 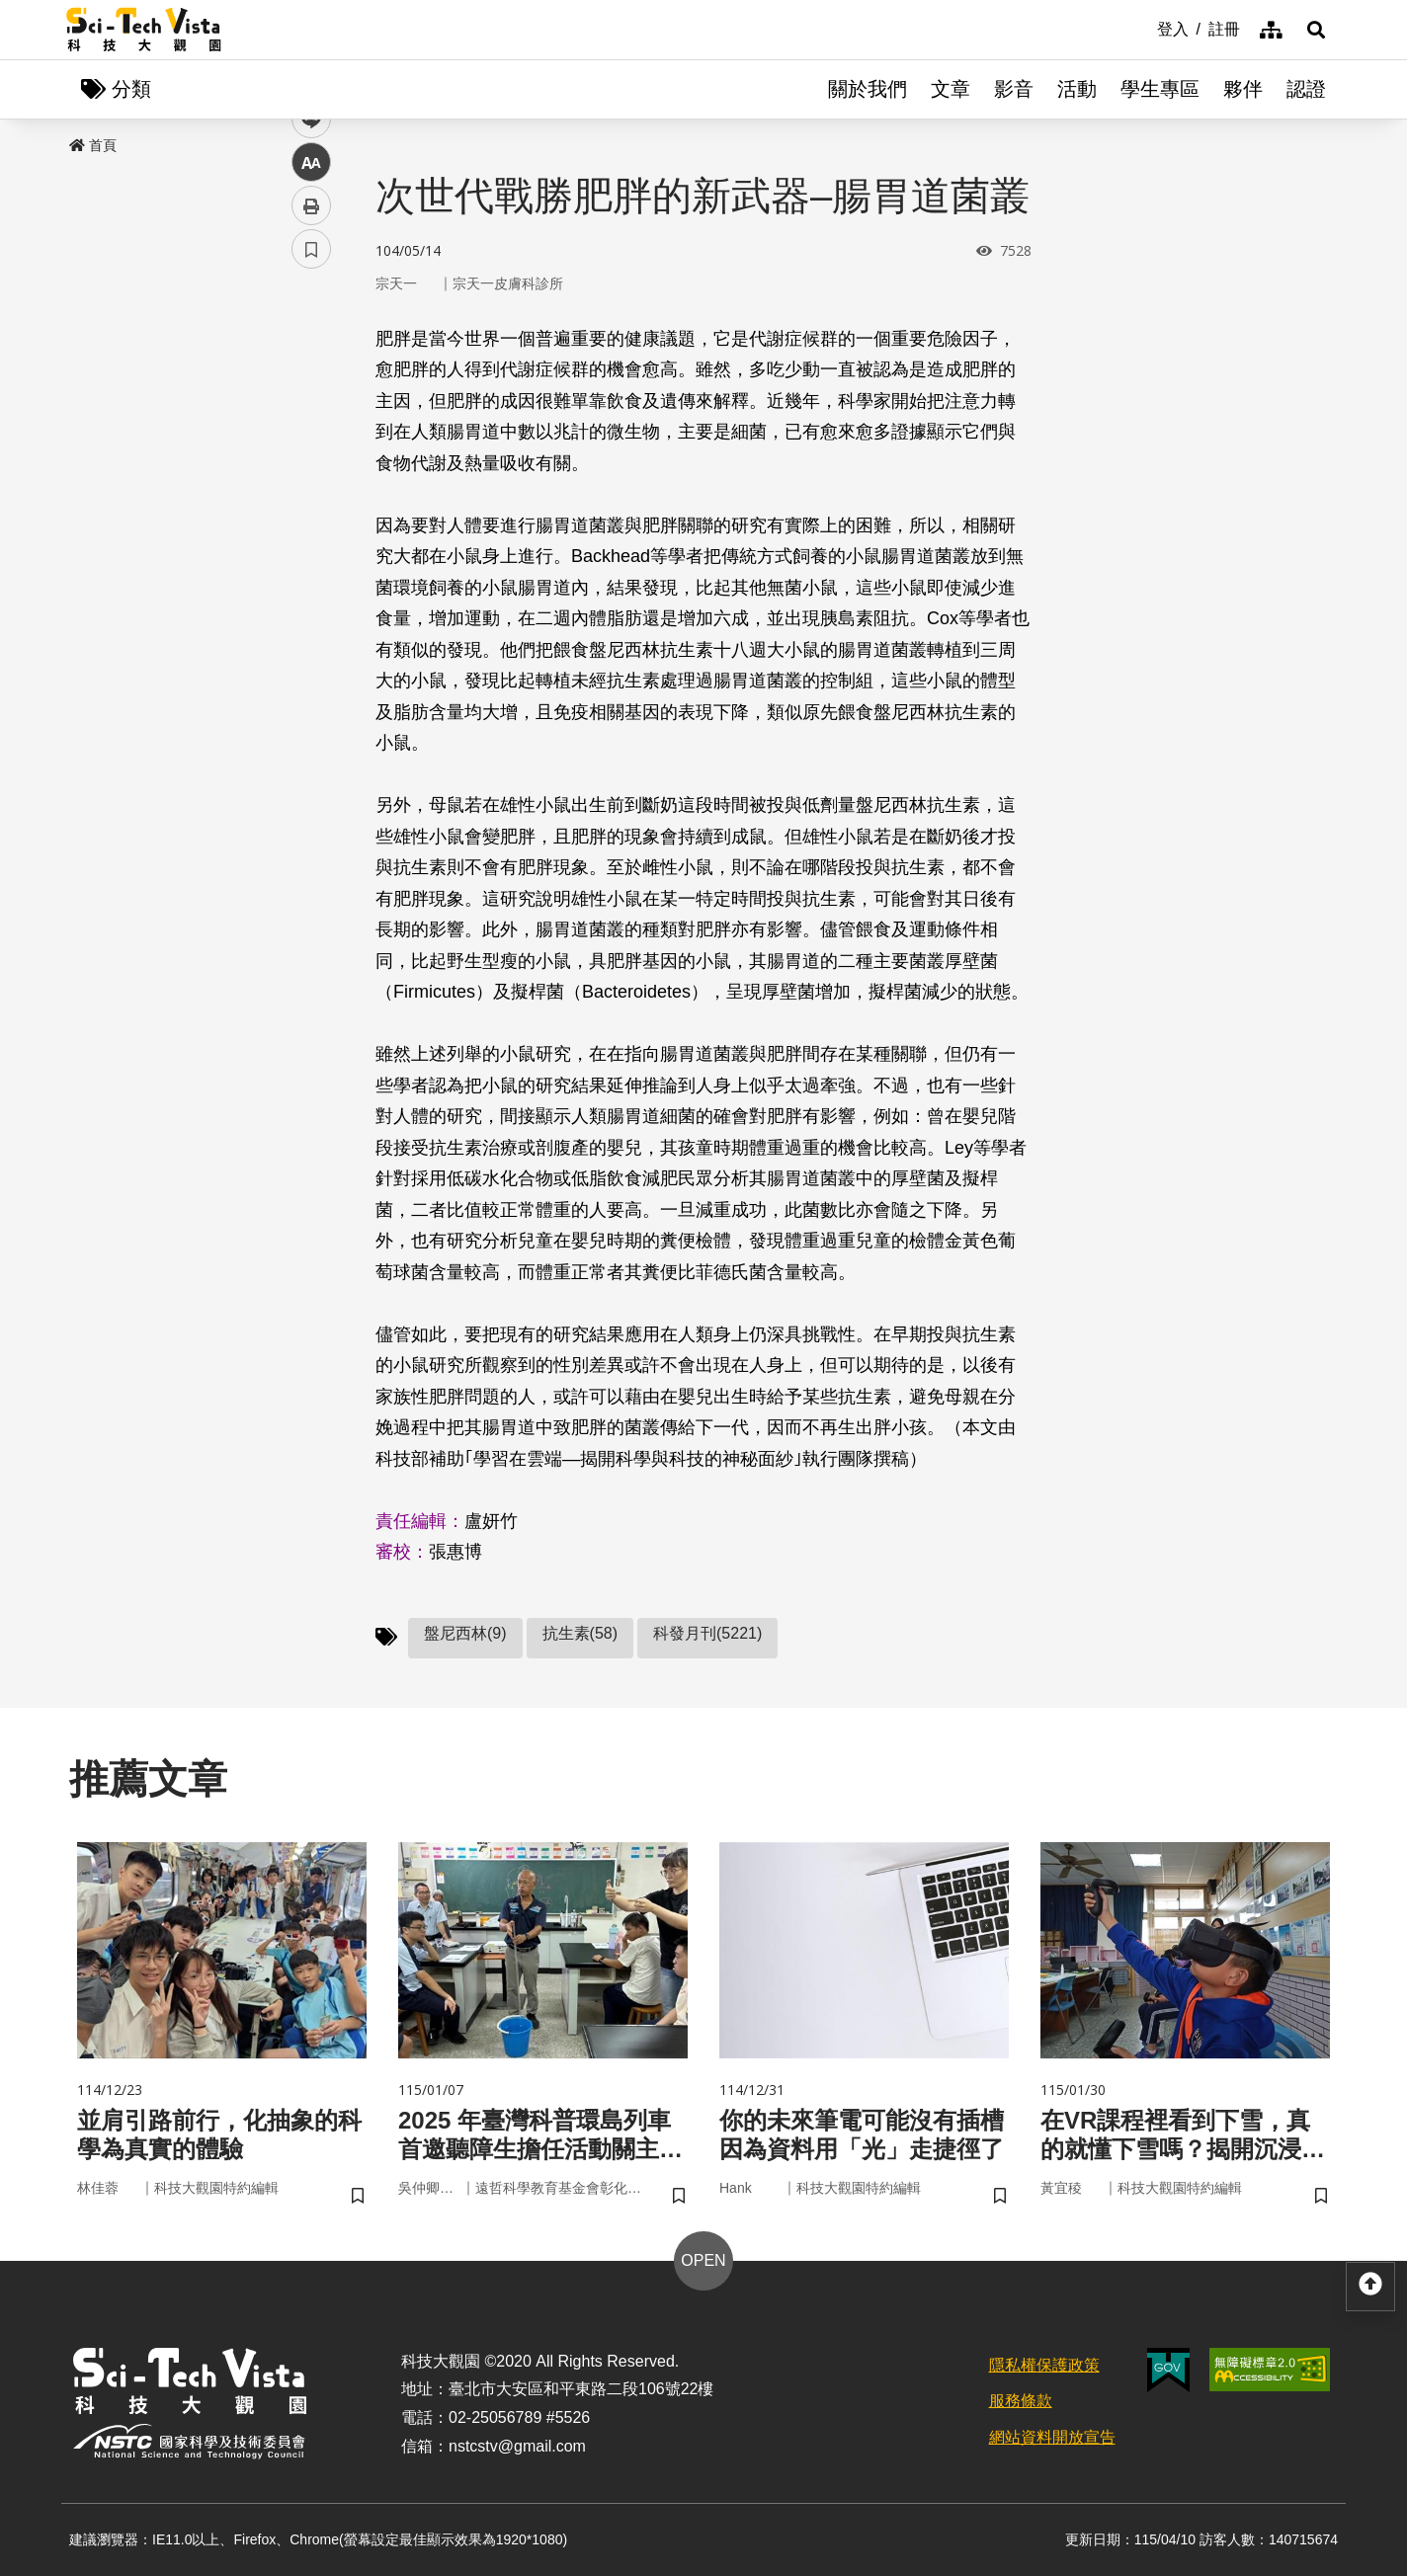 I want to click on 網站資料開放宣告, so click(x=1052, y=2437).